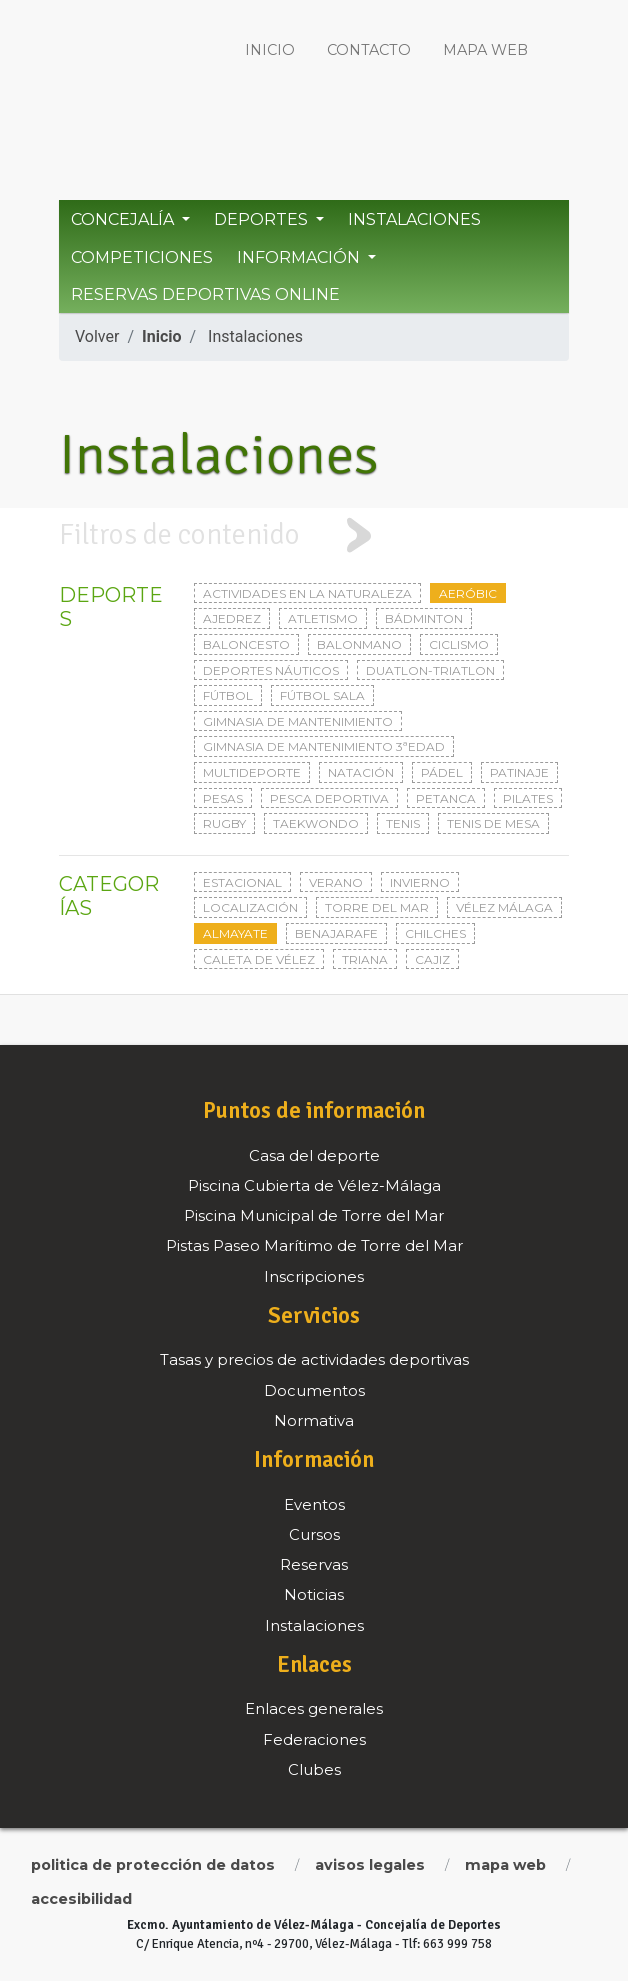  What do you see at coordinates (270, 50) in the screenshot?
I see `Inicio` at bounding box center [270, 50].